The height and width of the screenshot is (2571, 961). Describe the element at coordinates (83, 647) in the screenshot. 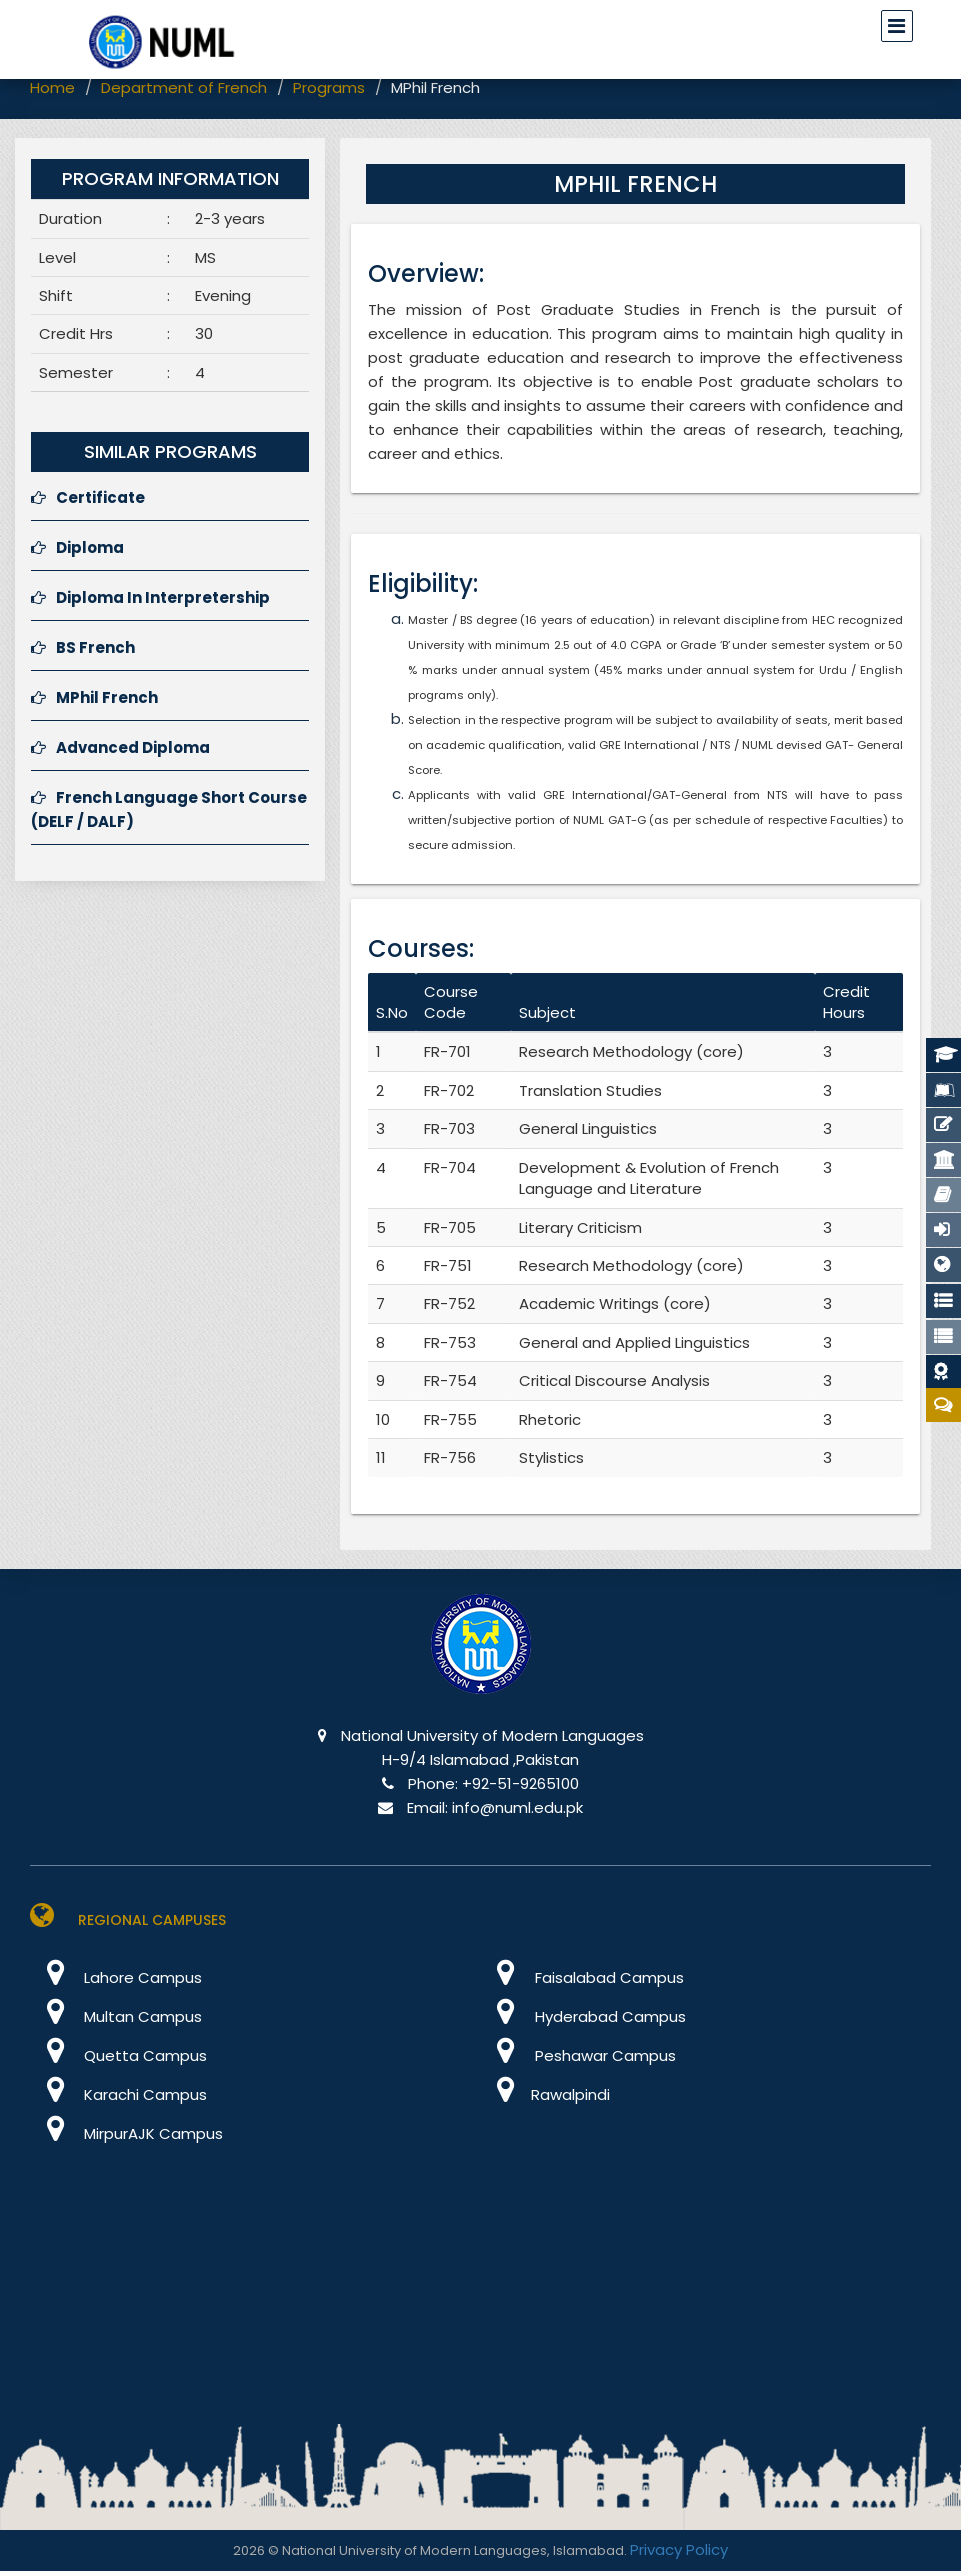

I see `BS French` at that location.